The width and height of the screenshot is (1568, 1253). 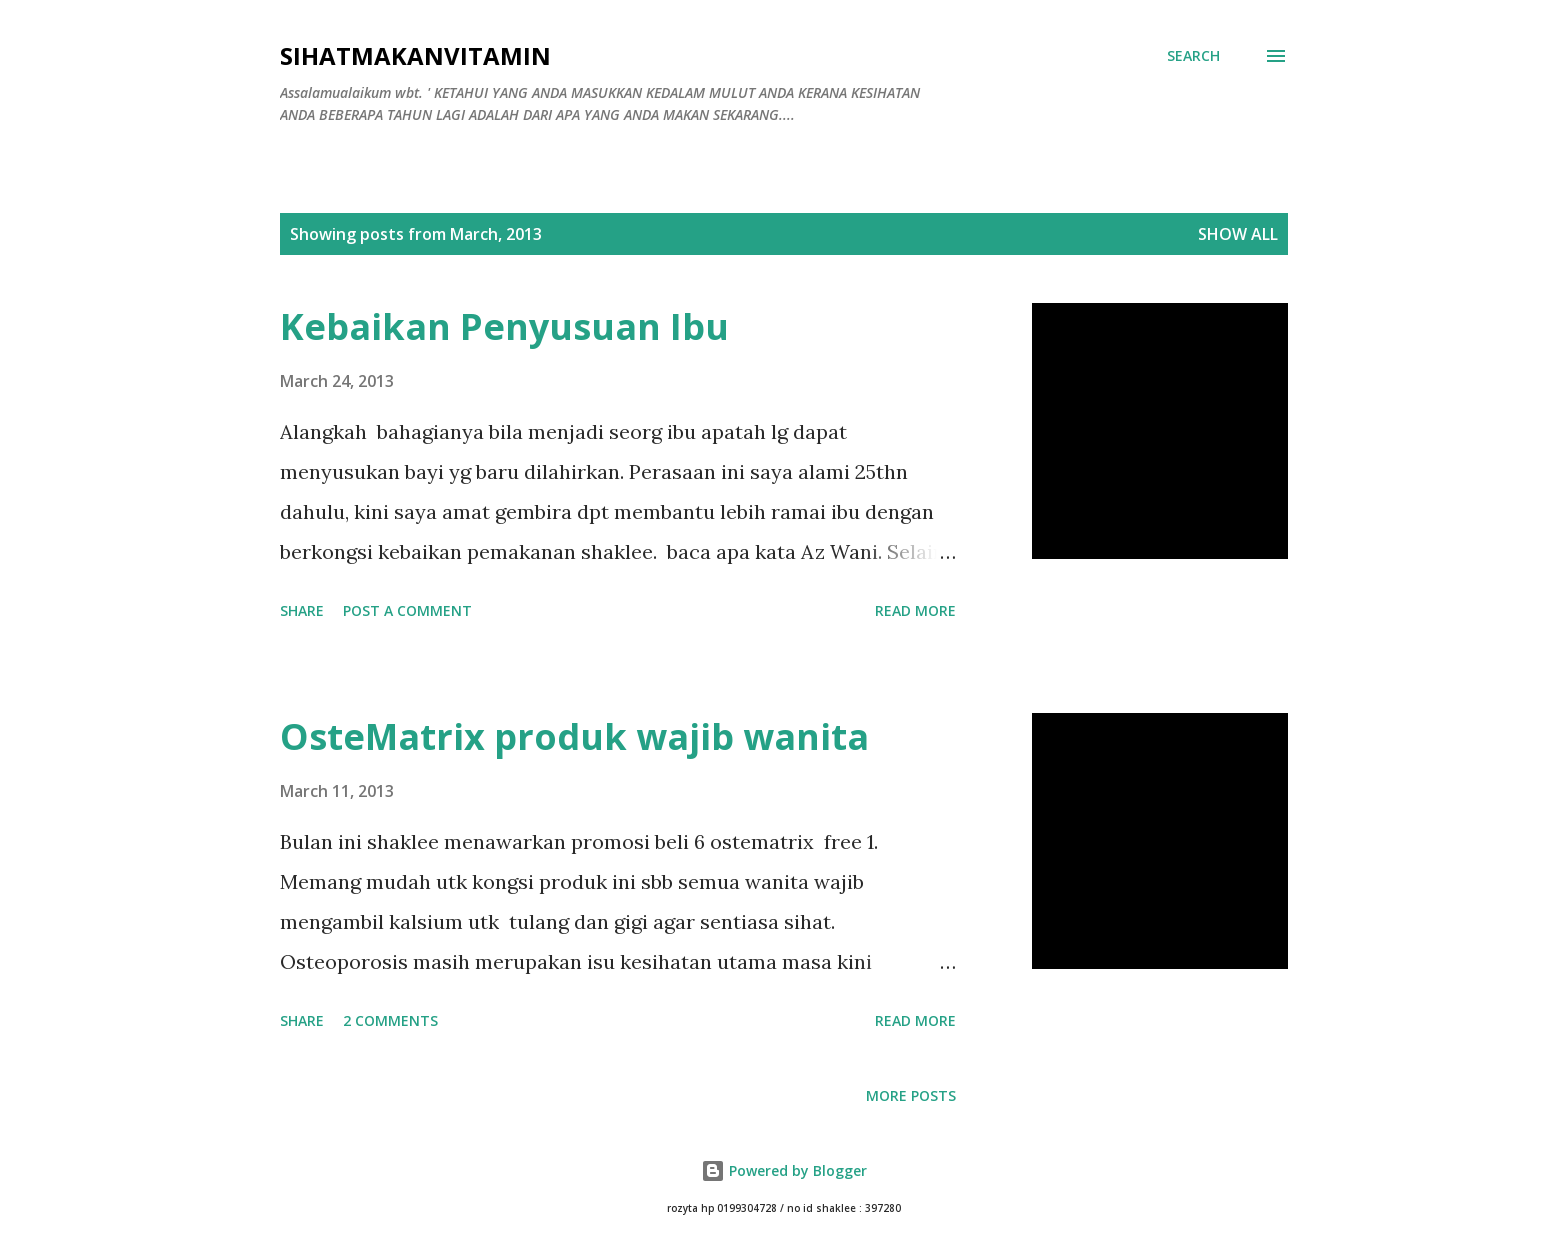 I want to click on 2 comments, so click(x=390, y=1020).